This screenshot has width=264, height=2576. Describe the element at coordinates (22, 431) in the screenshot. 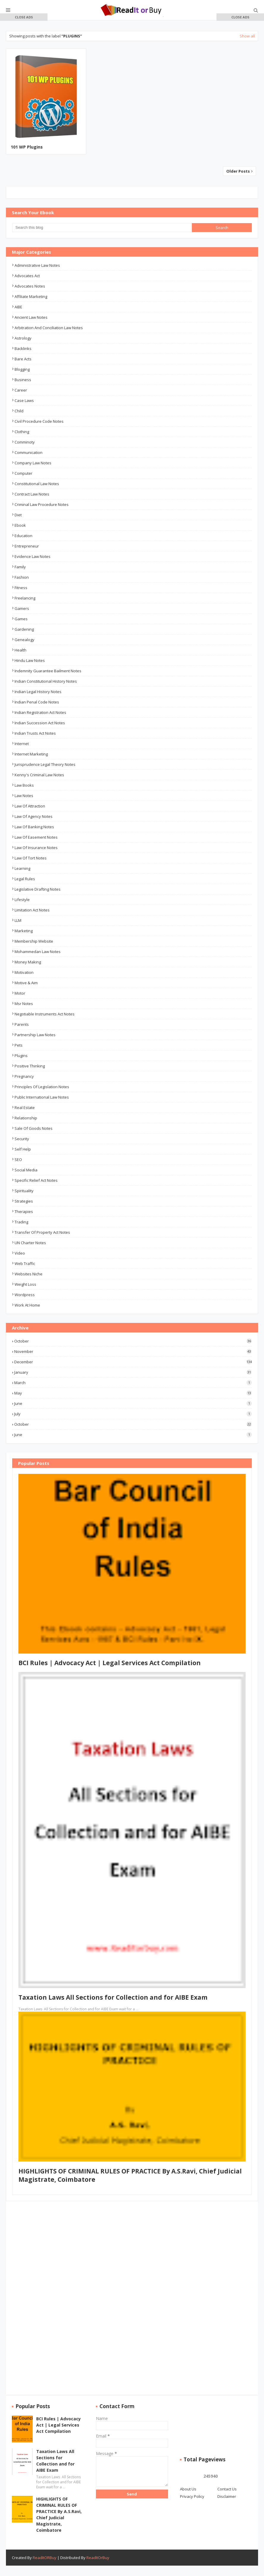

I see `Clothing` at that location.